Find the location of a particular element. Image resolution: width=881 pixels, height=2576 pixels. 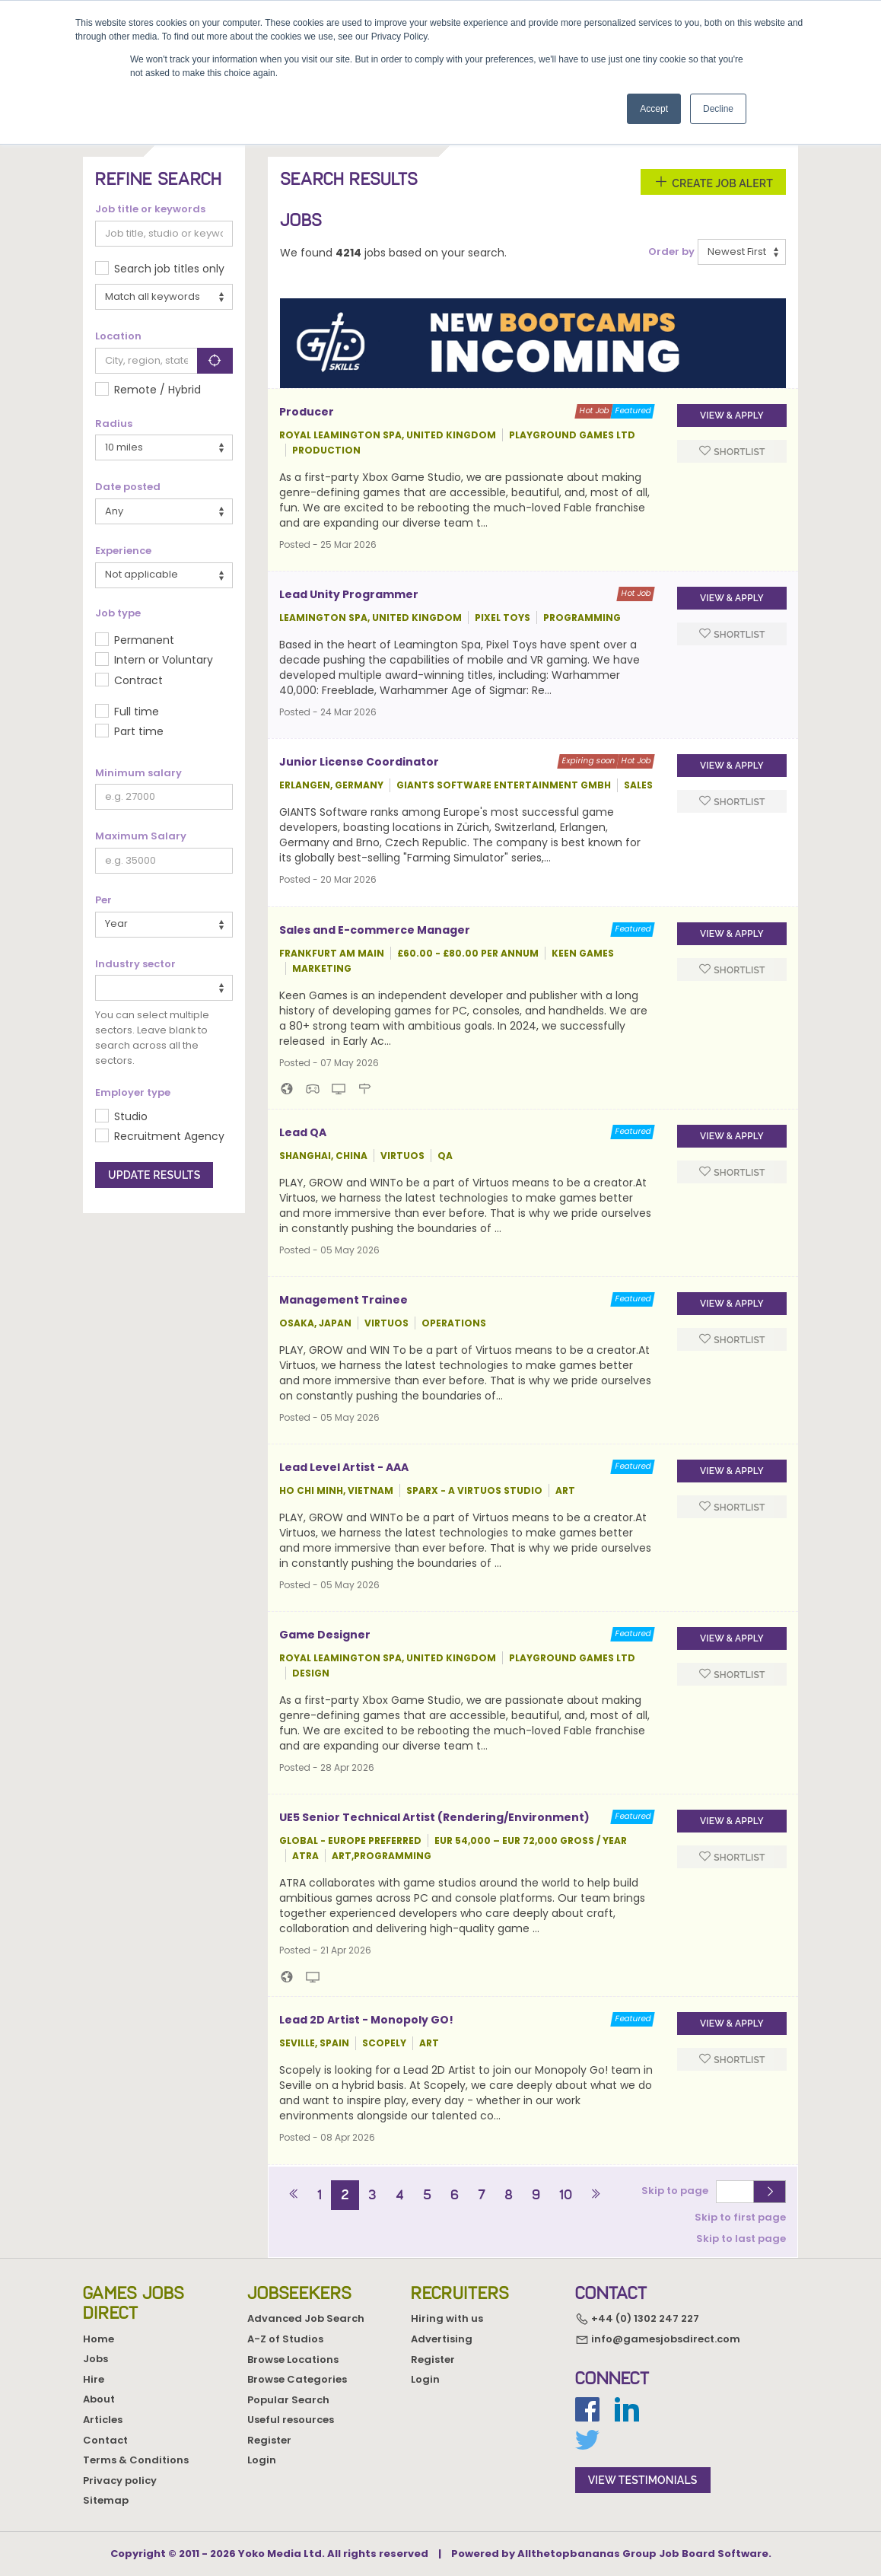

Shortlist is located at coordinates (731, 450).